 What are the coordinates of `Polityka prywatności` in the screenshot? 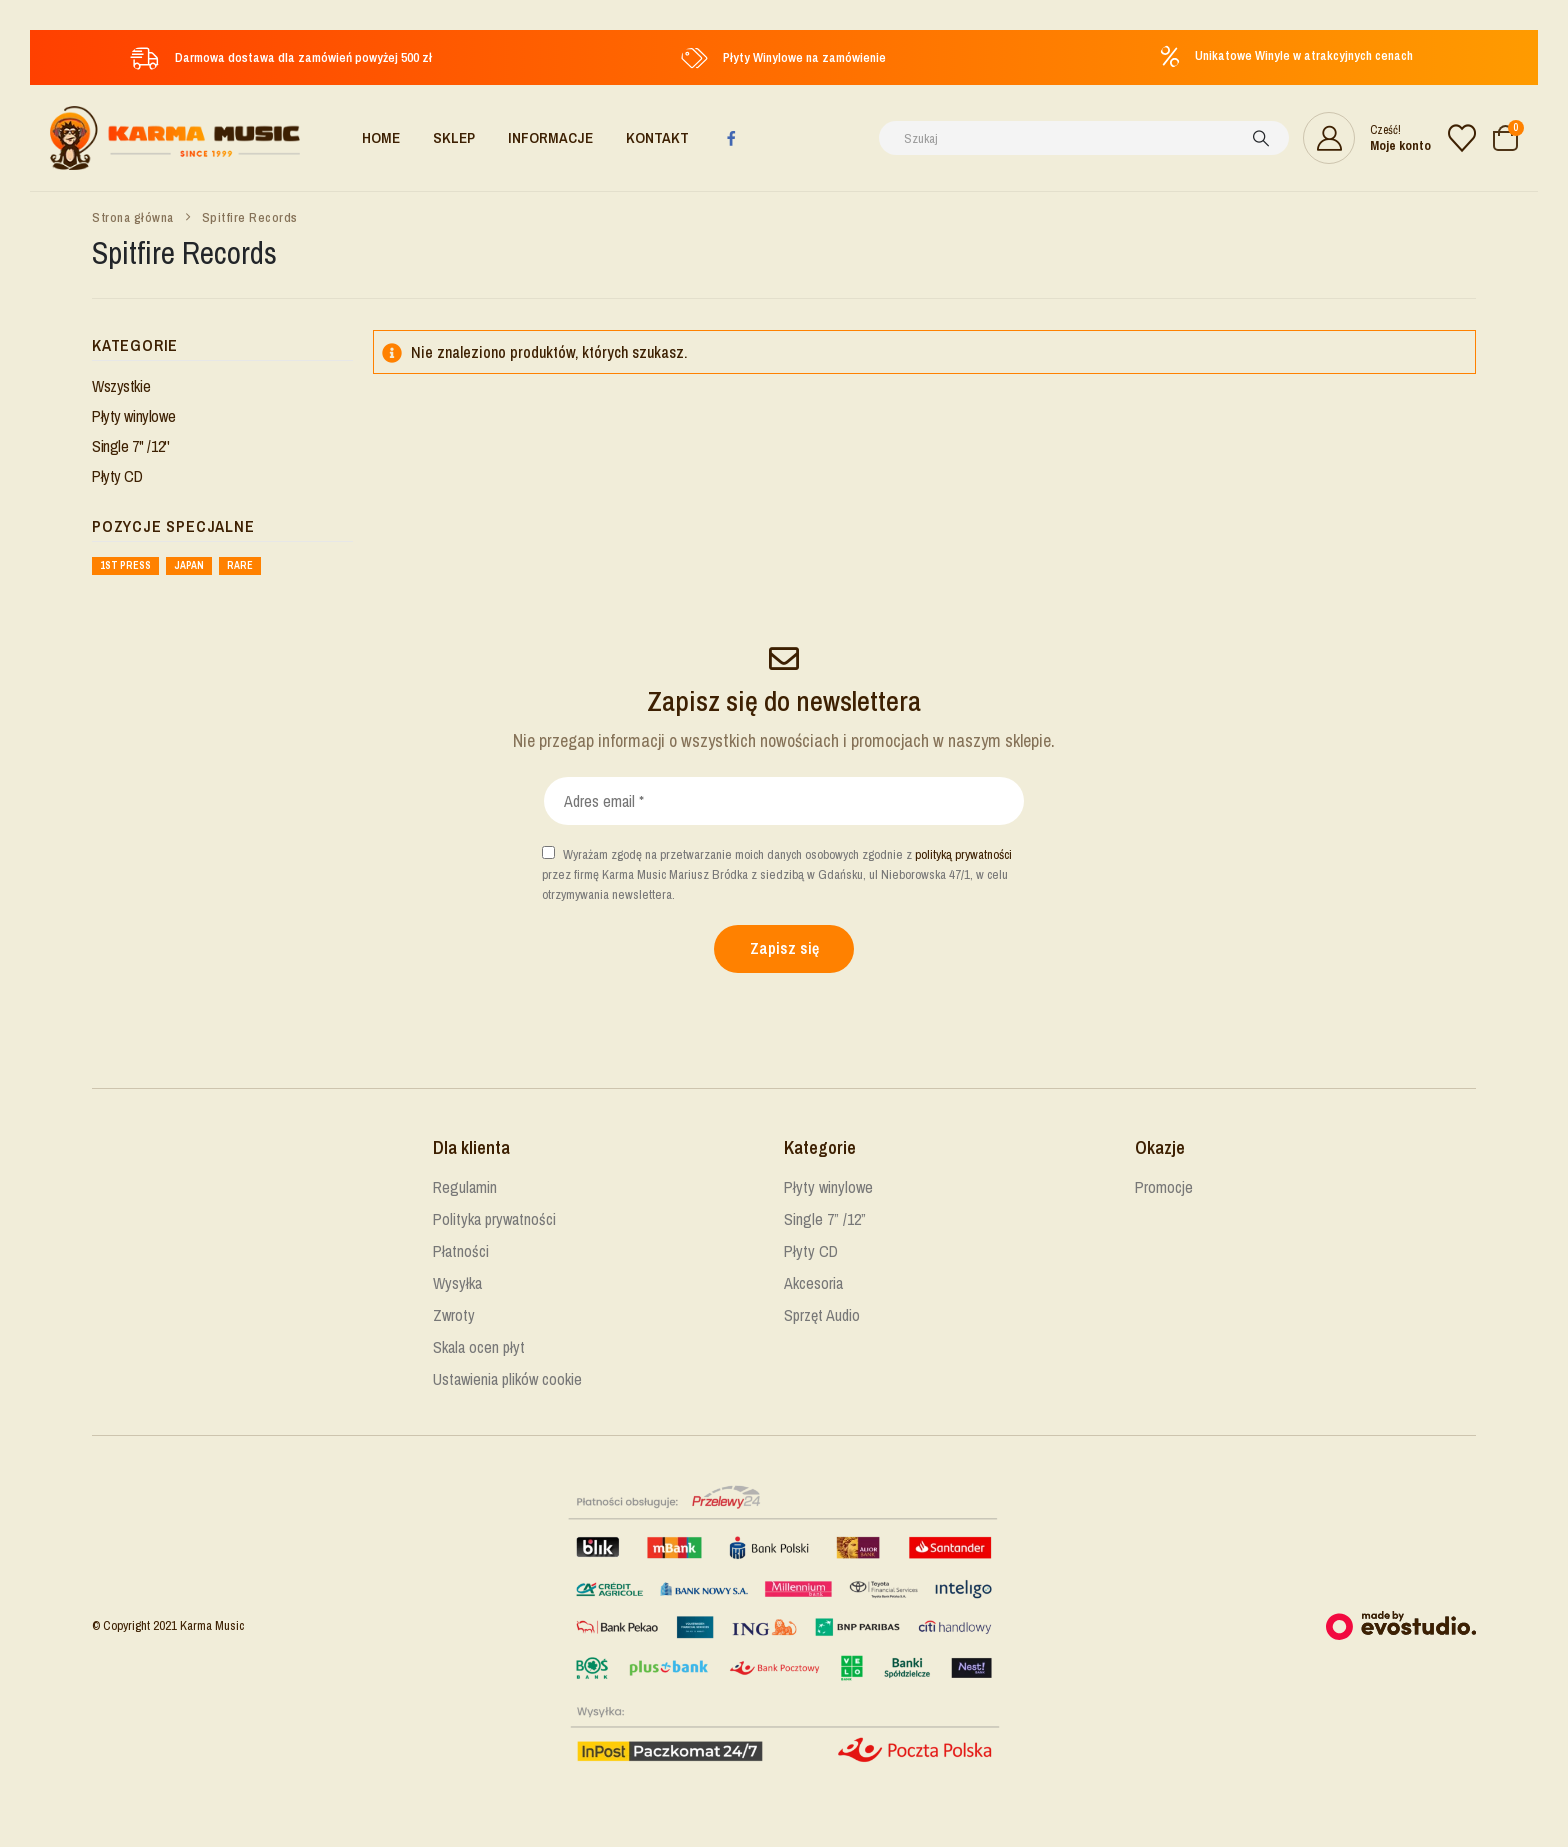 It's located at (494, 1219).